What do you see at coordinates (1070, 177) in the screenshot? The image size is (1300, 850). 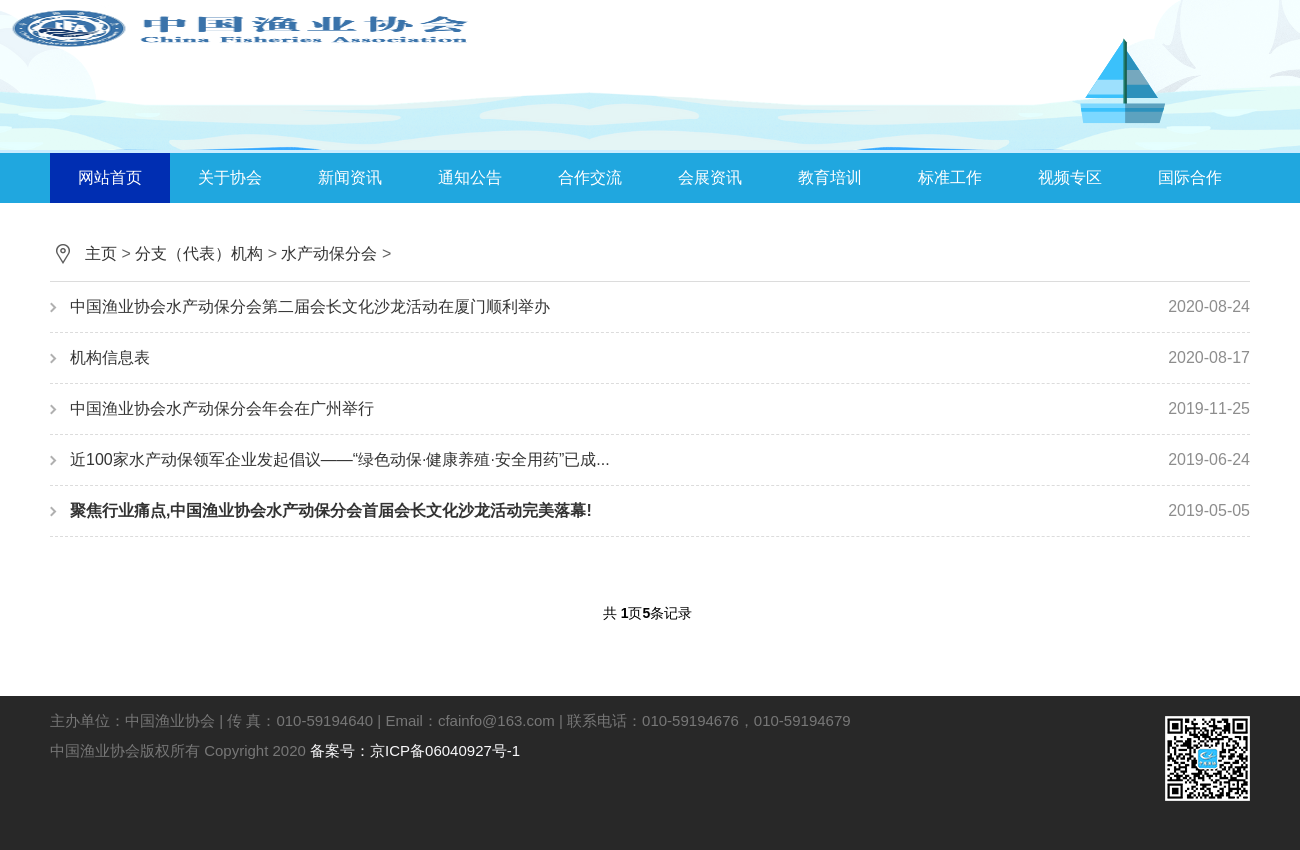 I see `视频专区` at bounding box center [1070, 177].